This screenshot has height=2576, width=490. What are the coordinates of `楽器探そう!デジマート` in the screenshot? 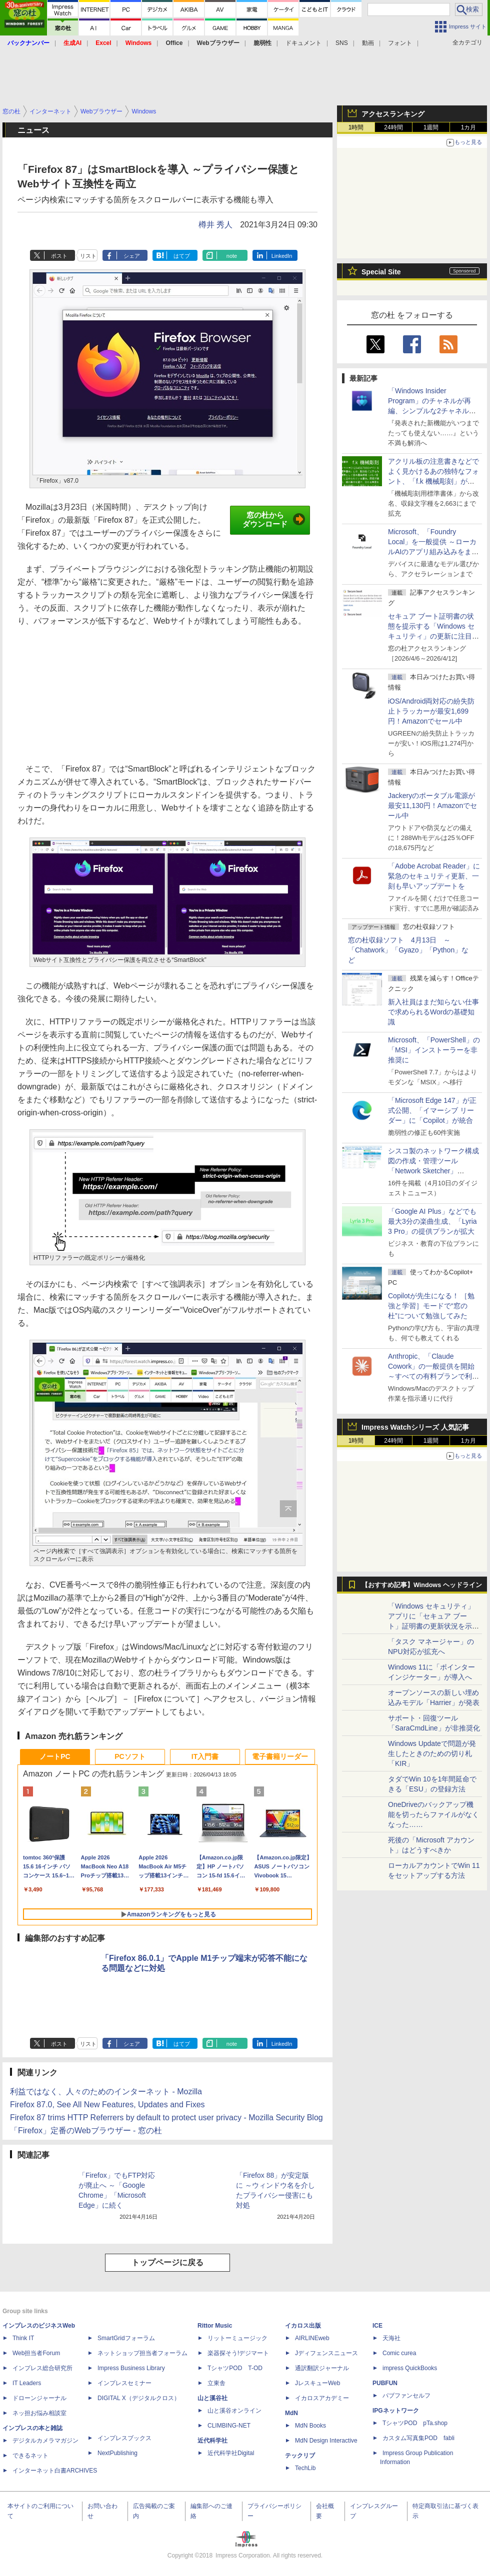 It's located at (238, 2353).